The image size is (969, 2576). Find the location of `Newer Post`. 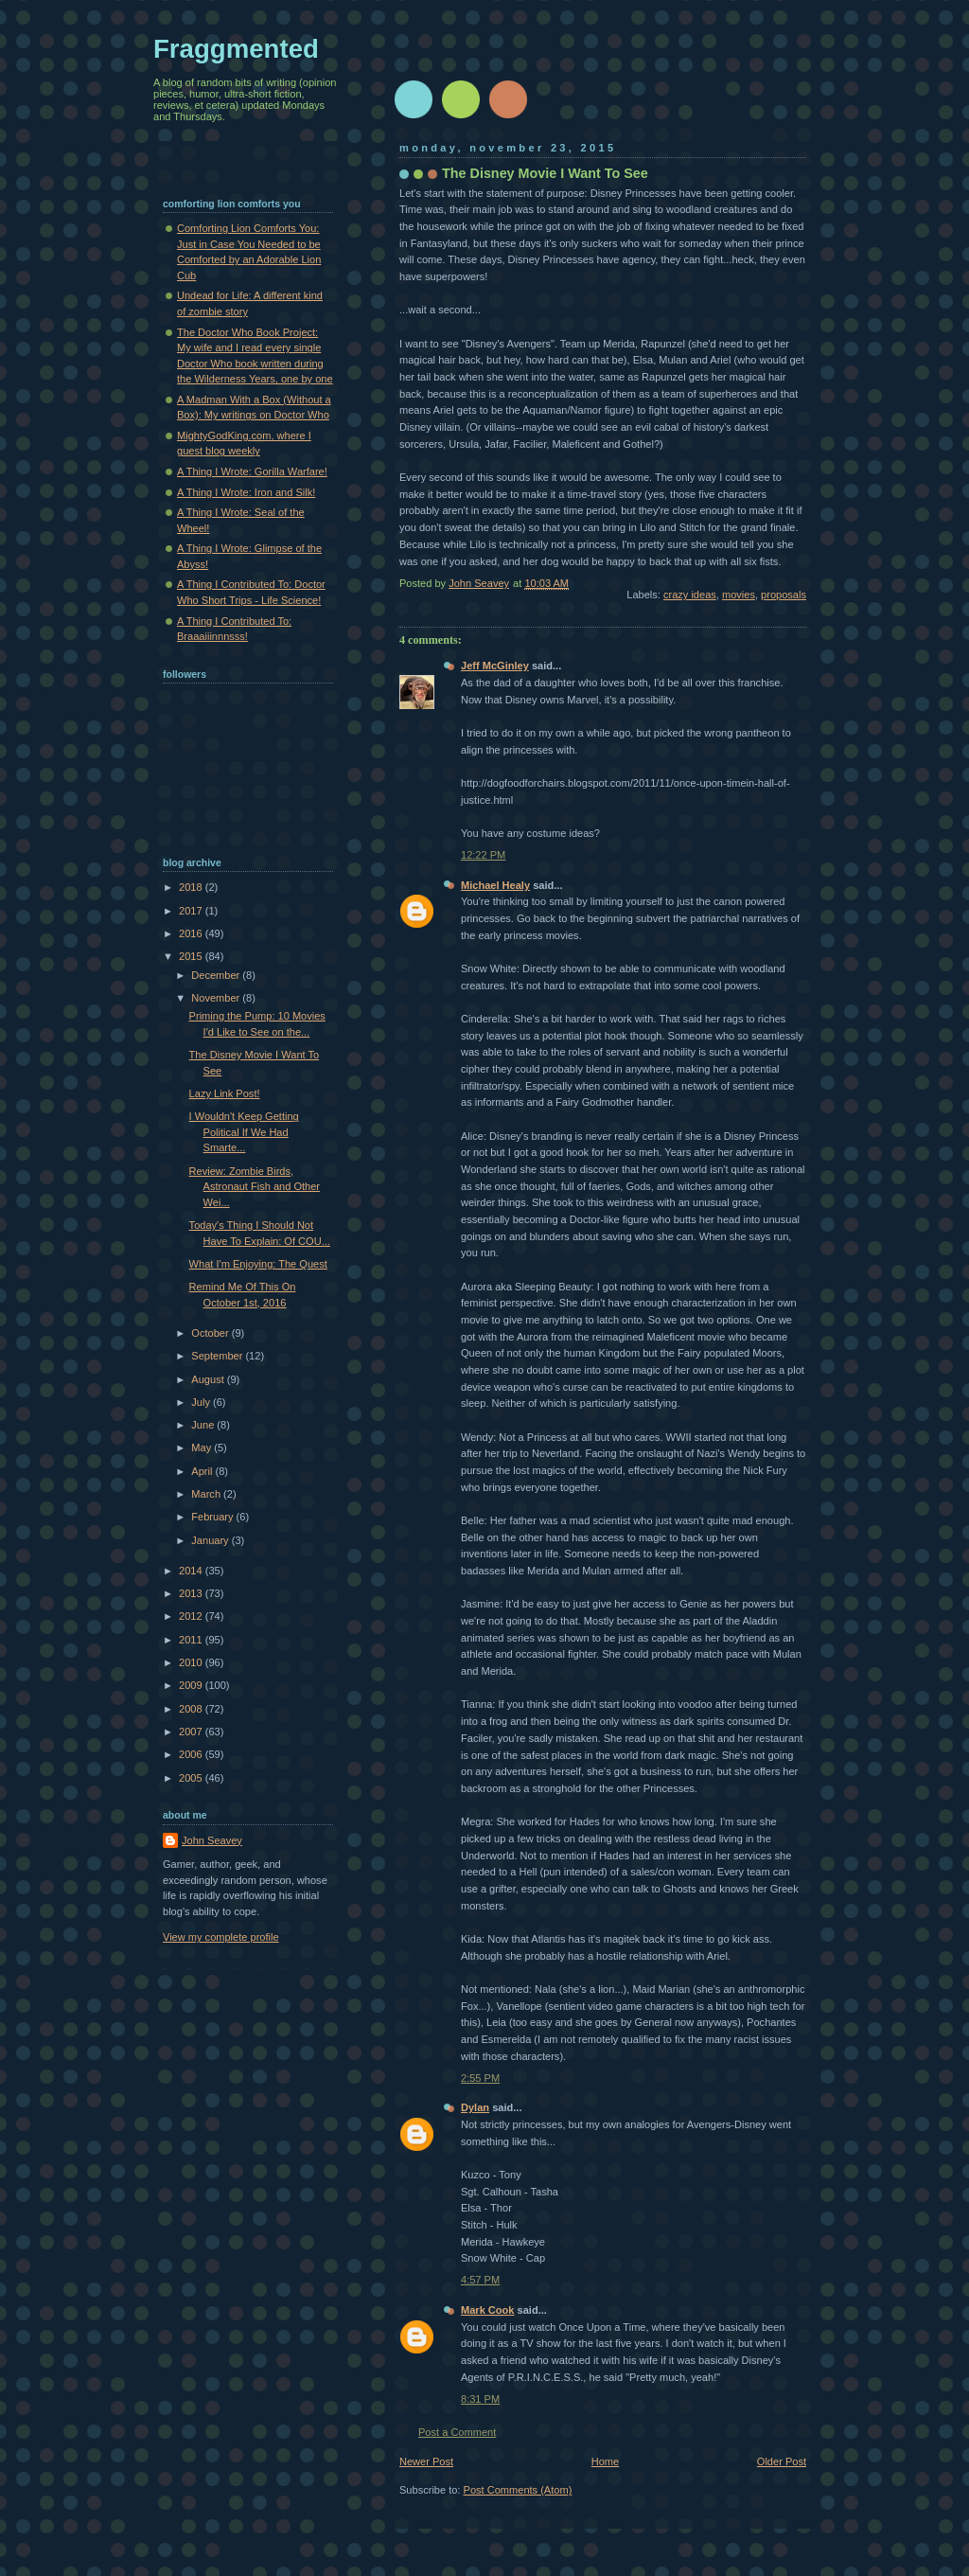

Newer Post is located at coordinates (426, 2461).